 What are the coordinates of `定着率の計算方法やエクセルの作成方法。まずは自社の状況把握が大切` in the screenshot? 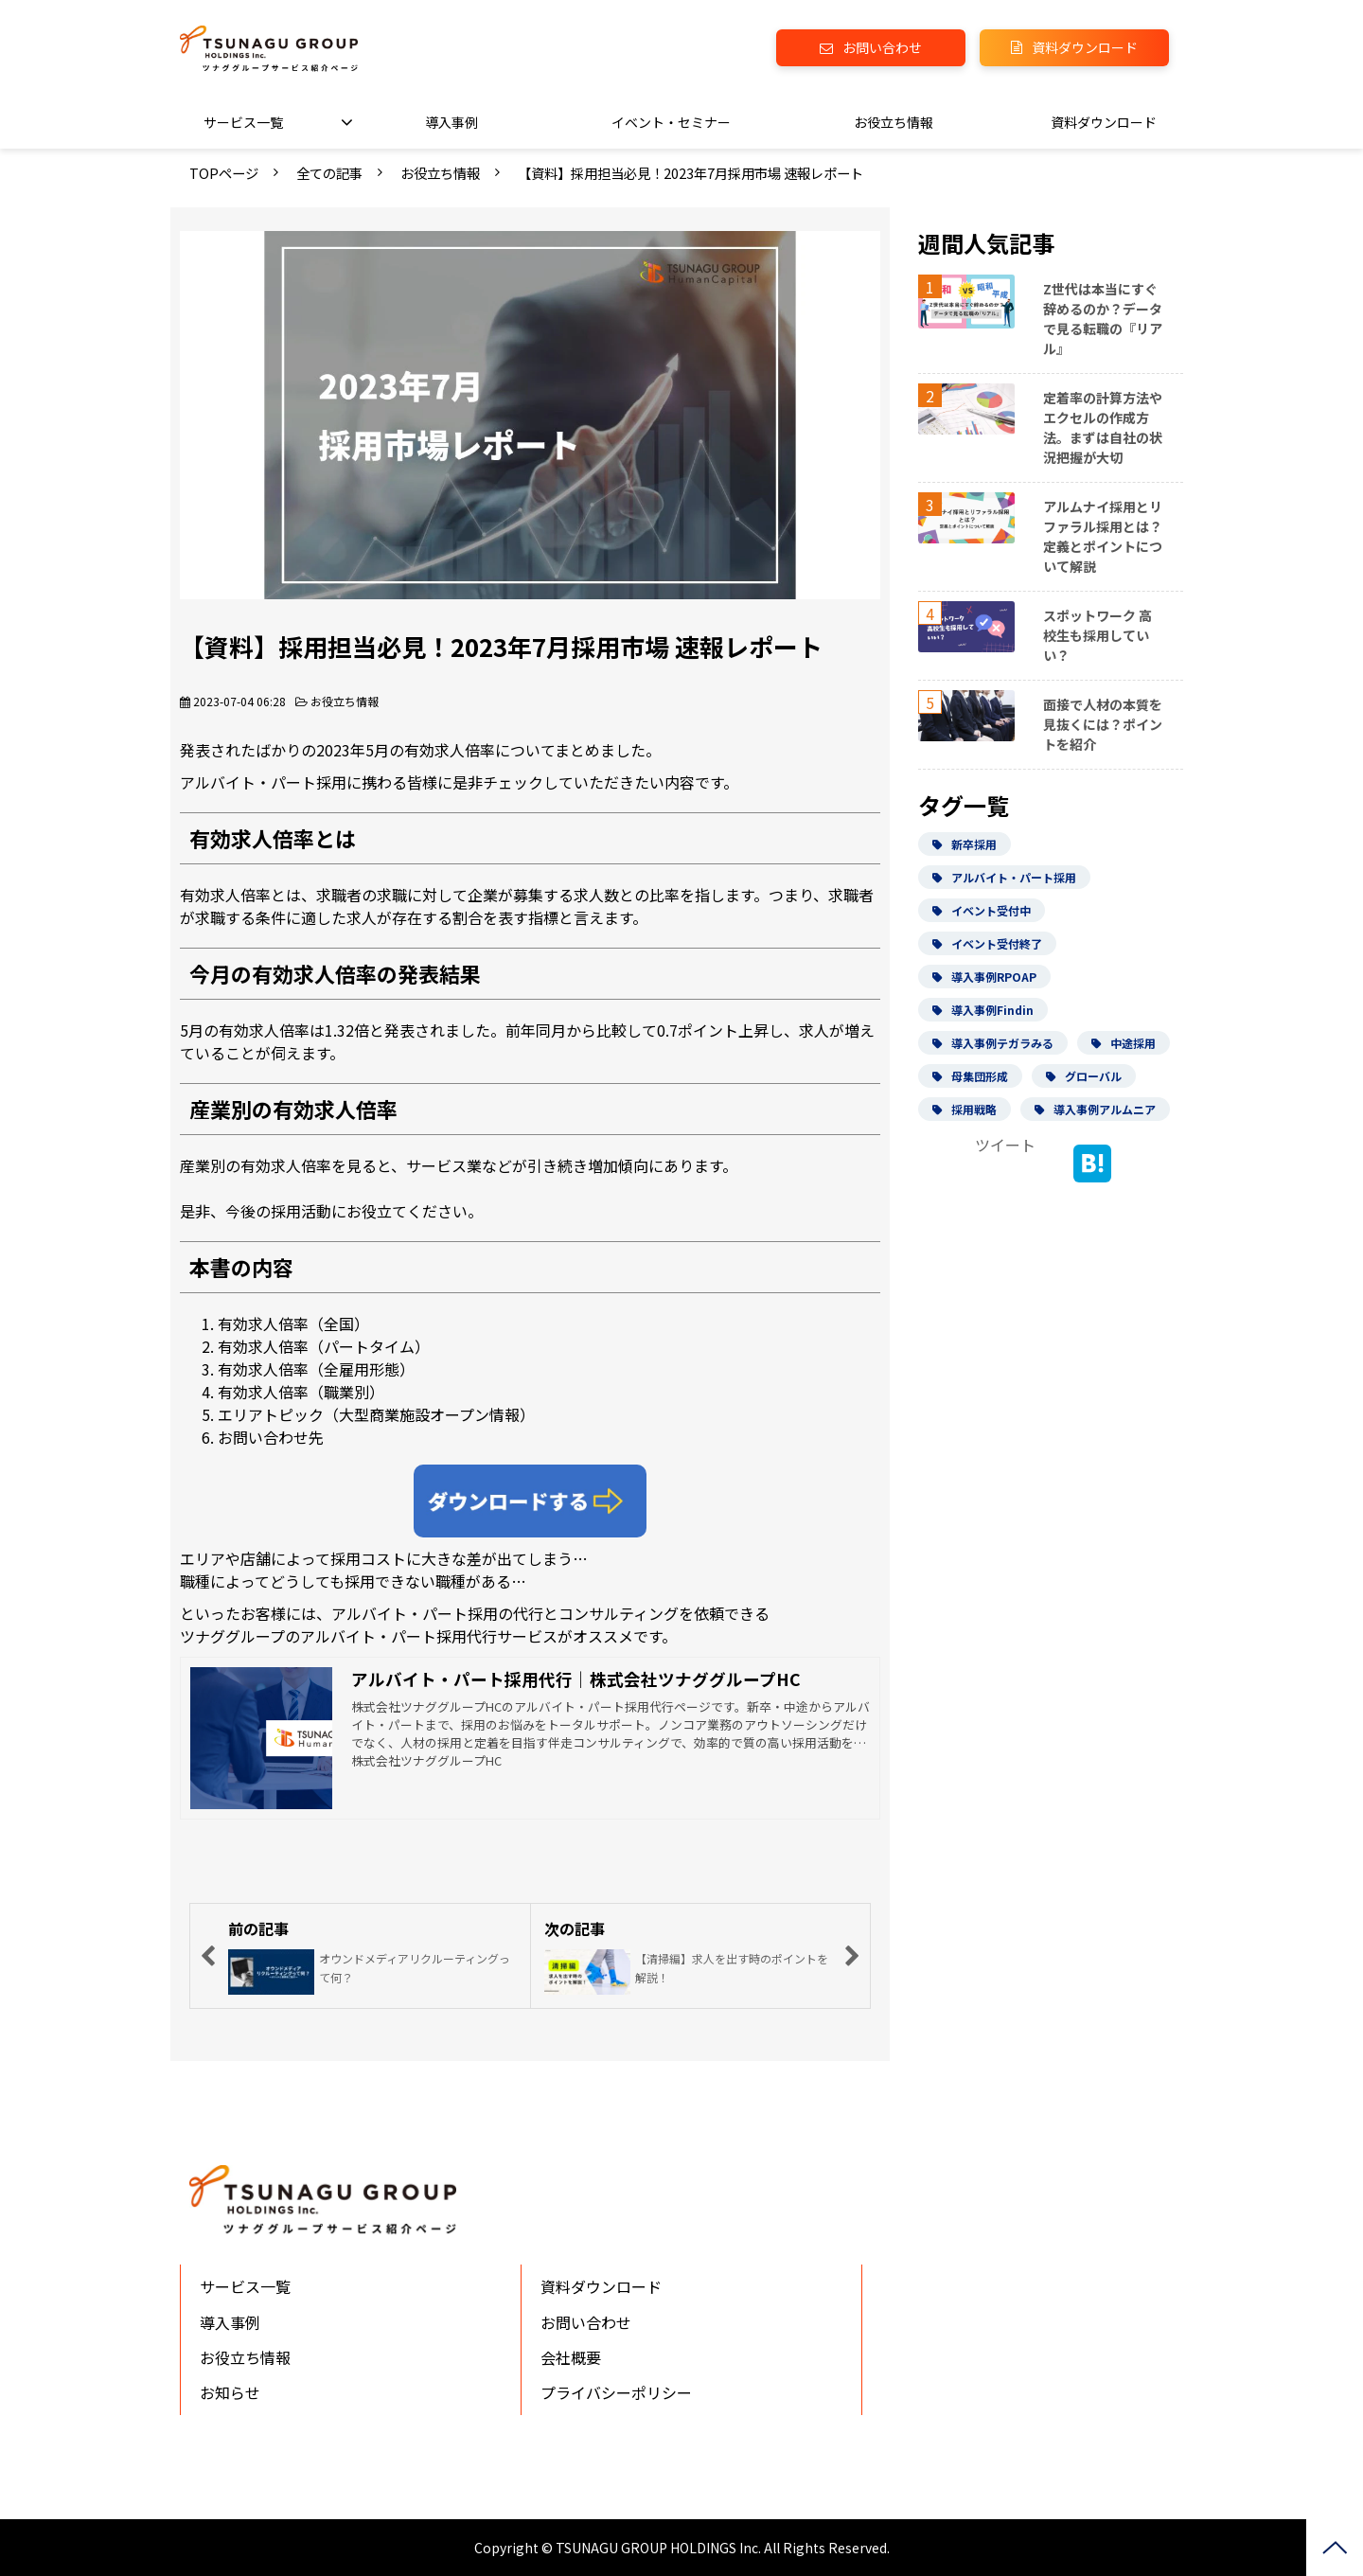 It's located at (1102, 427).